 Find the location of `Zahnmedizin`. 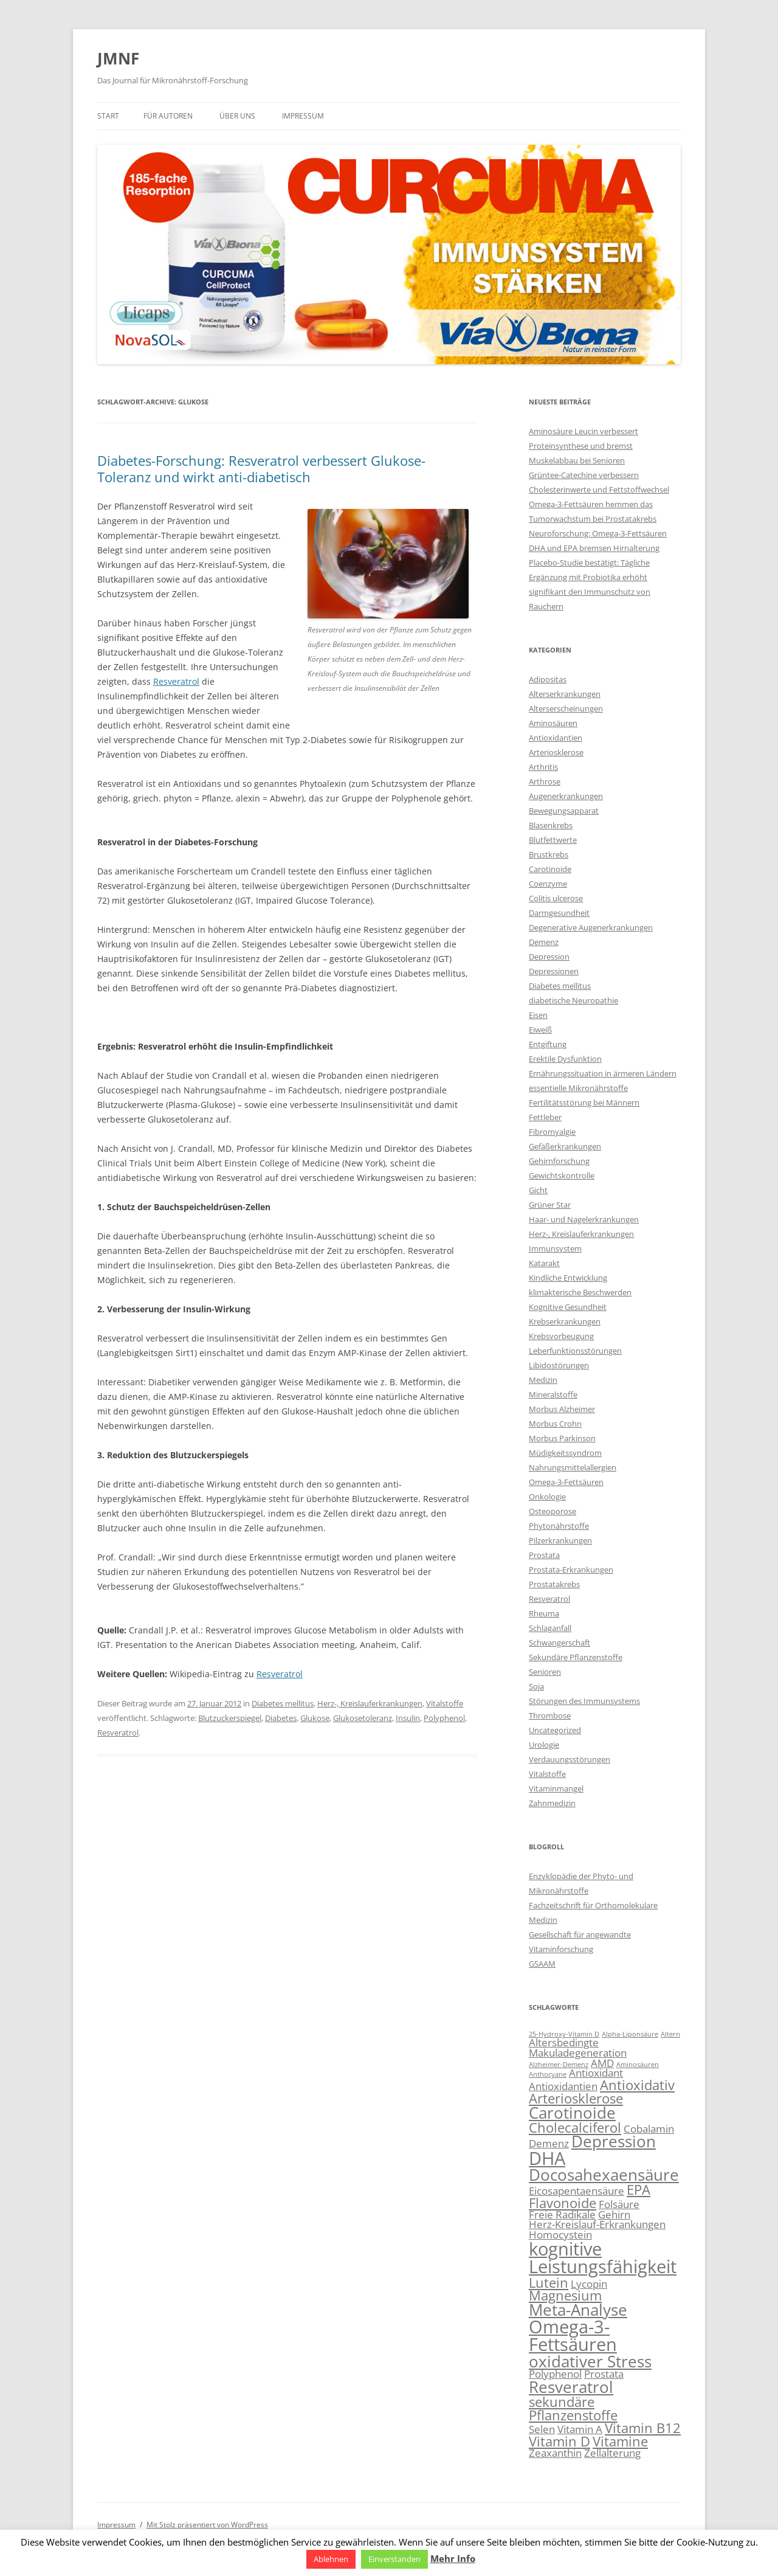

Zahnmedizin is located at coordinates (552, 1803).